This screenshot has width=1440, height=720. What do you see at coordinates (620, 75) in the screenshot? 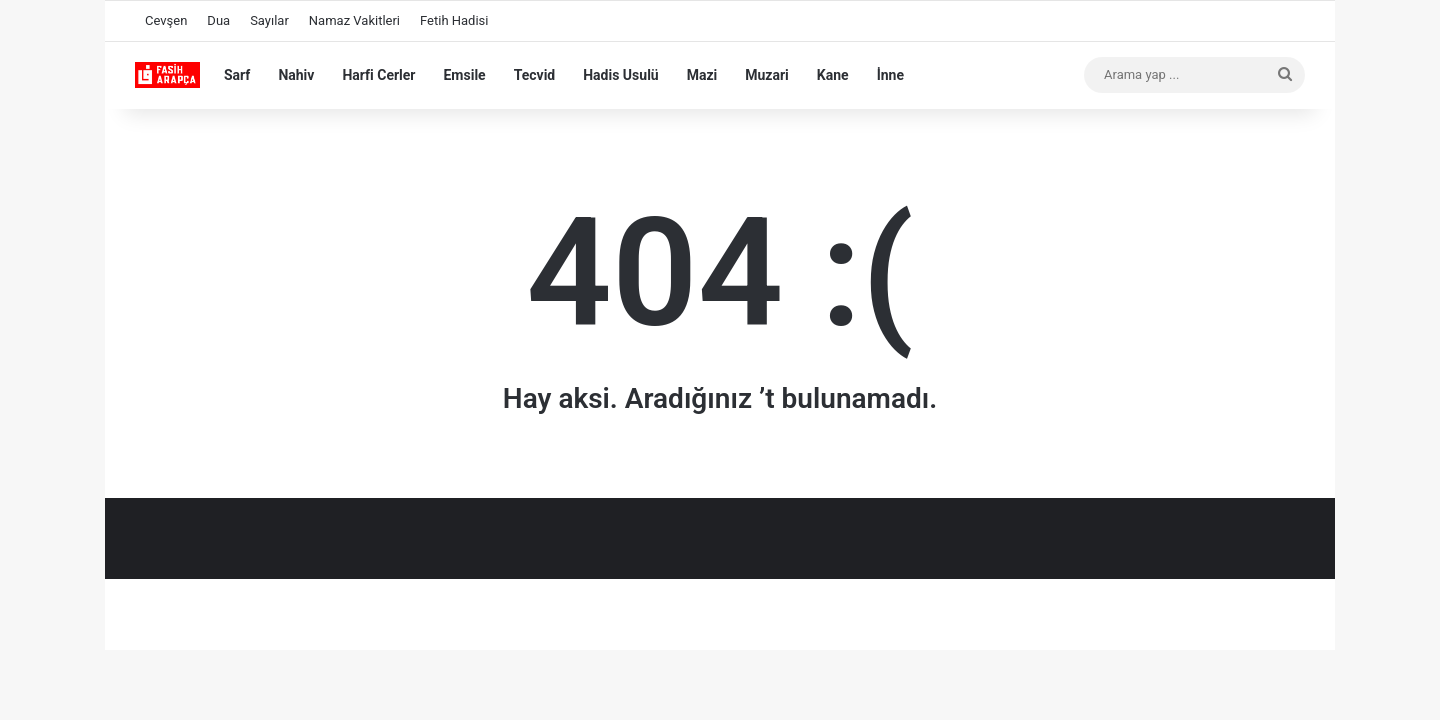
I see `Hadis Usulü` at bounding box center [620, 75].